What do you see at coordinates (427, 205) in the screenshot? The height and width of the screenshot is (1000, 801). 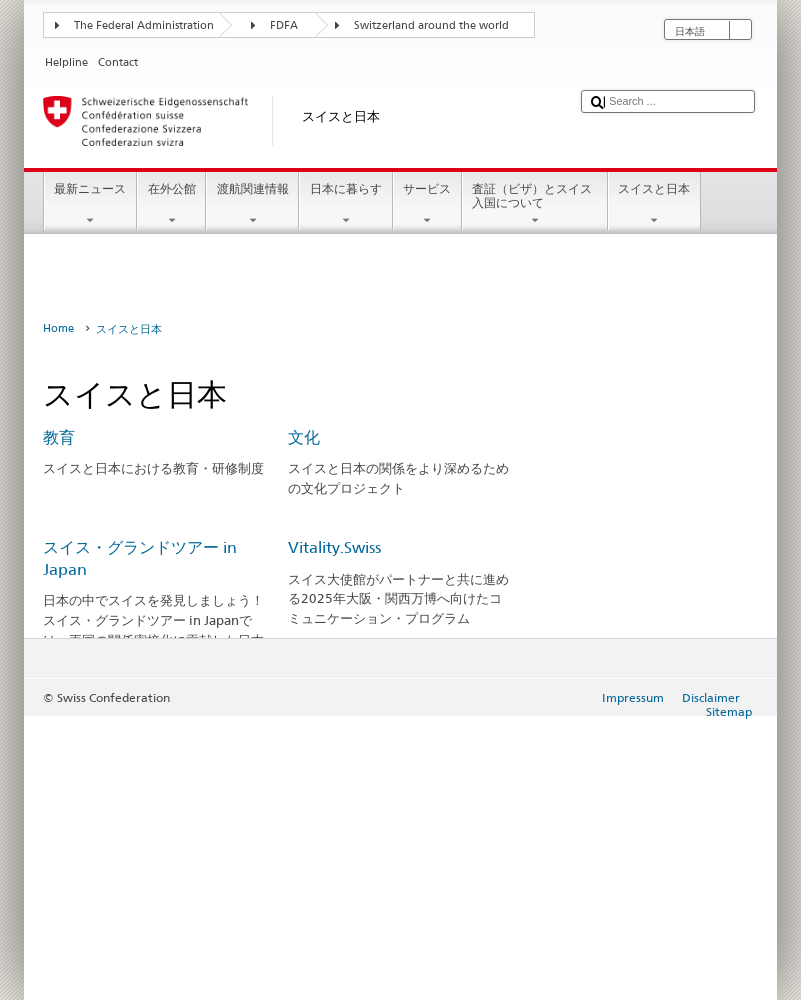 I see `サービス` at bounding box center [427, 205].